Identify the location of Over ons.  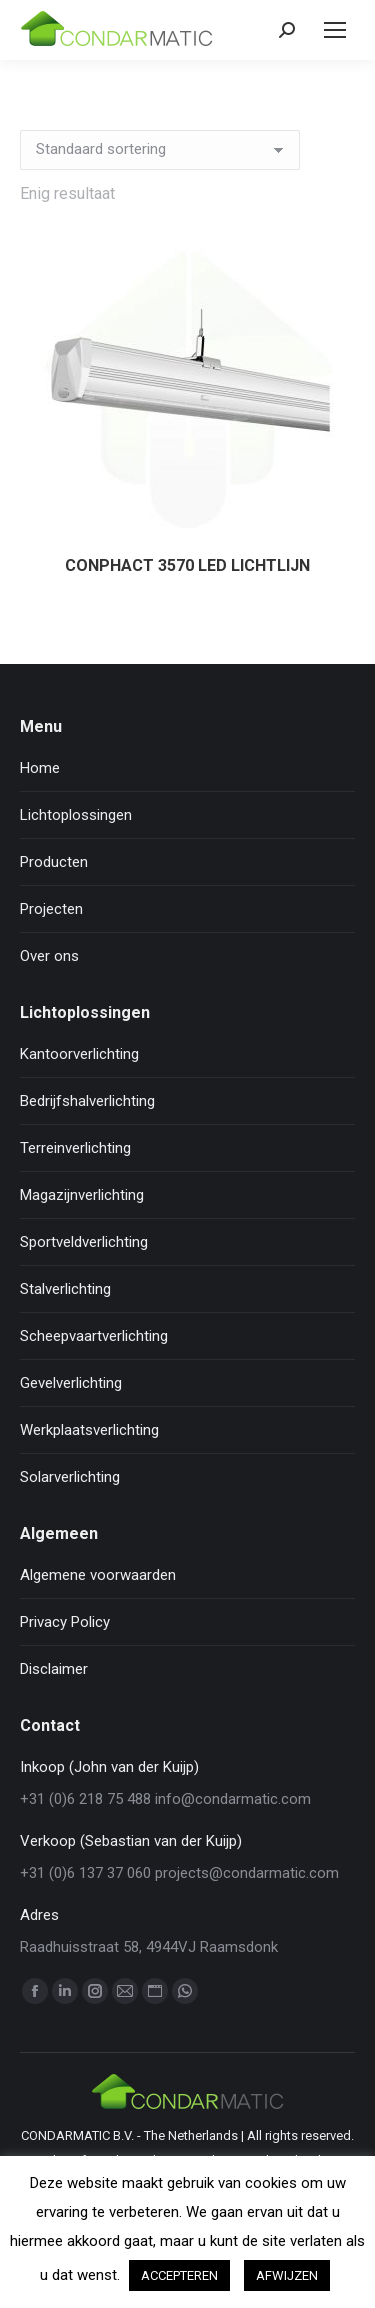
(49, 956).